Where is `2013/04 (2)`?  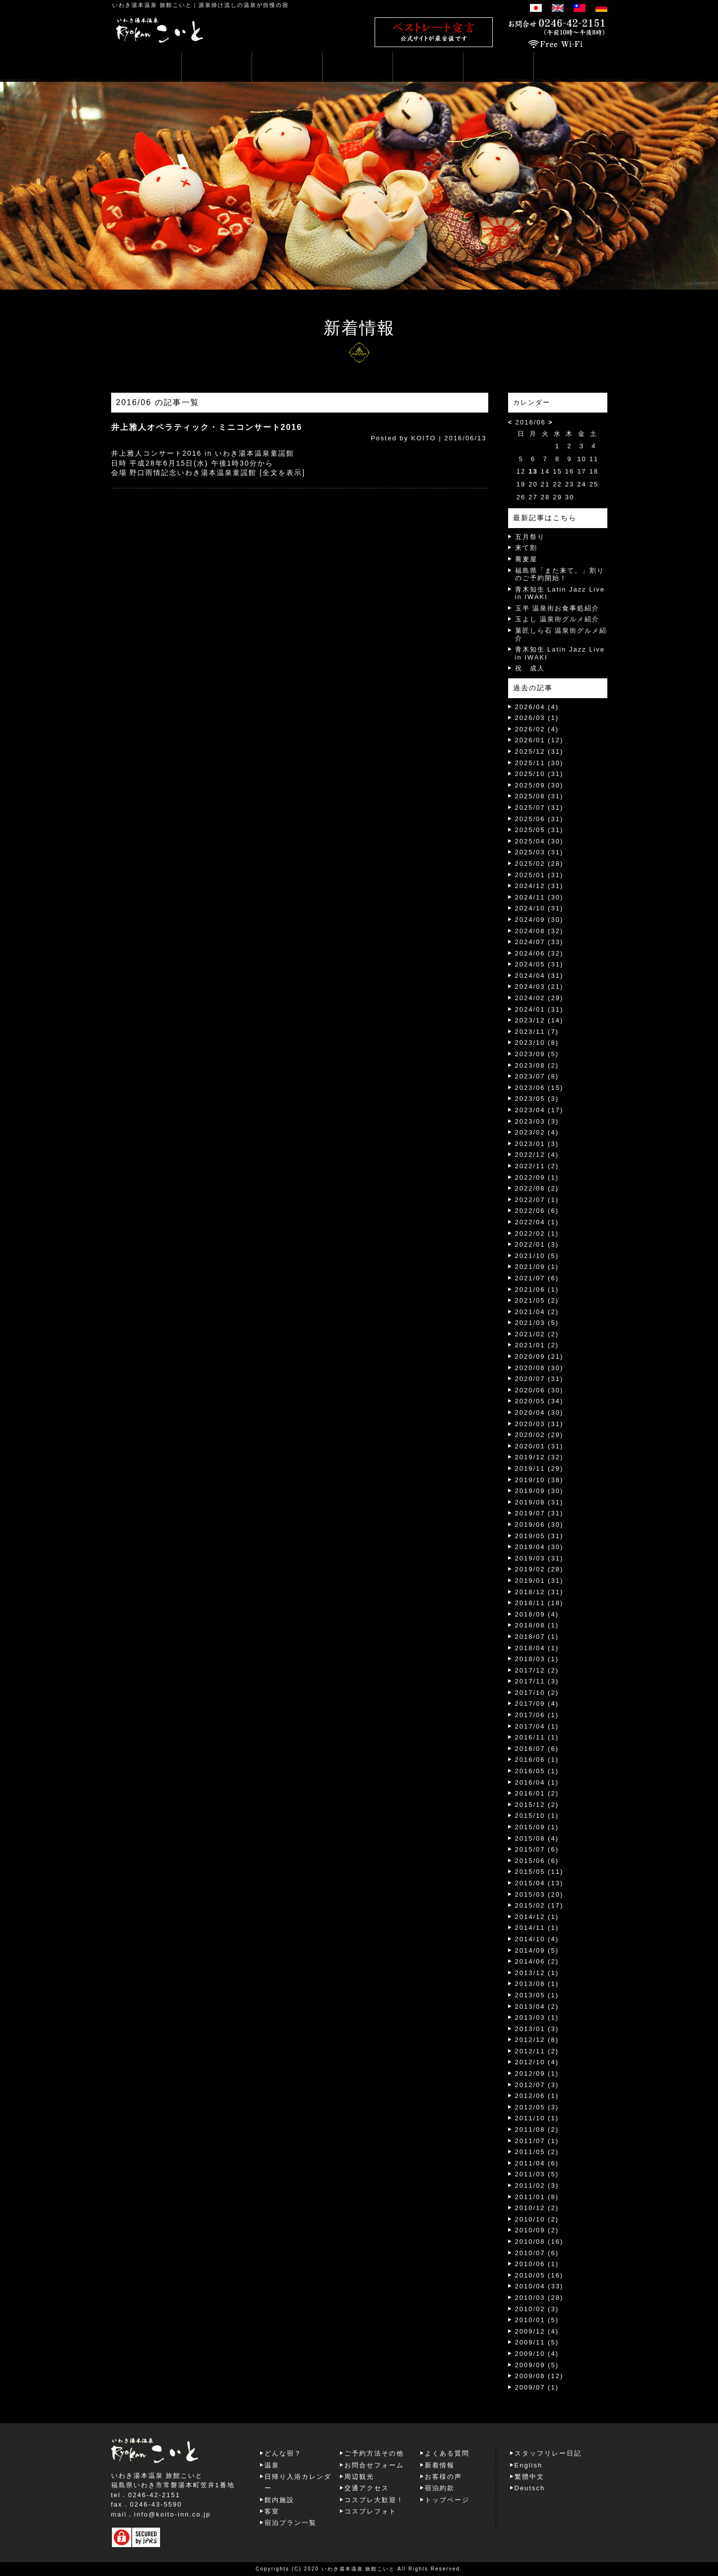
2013/04 (2) is located at coordinates (537, 2006).